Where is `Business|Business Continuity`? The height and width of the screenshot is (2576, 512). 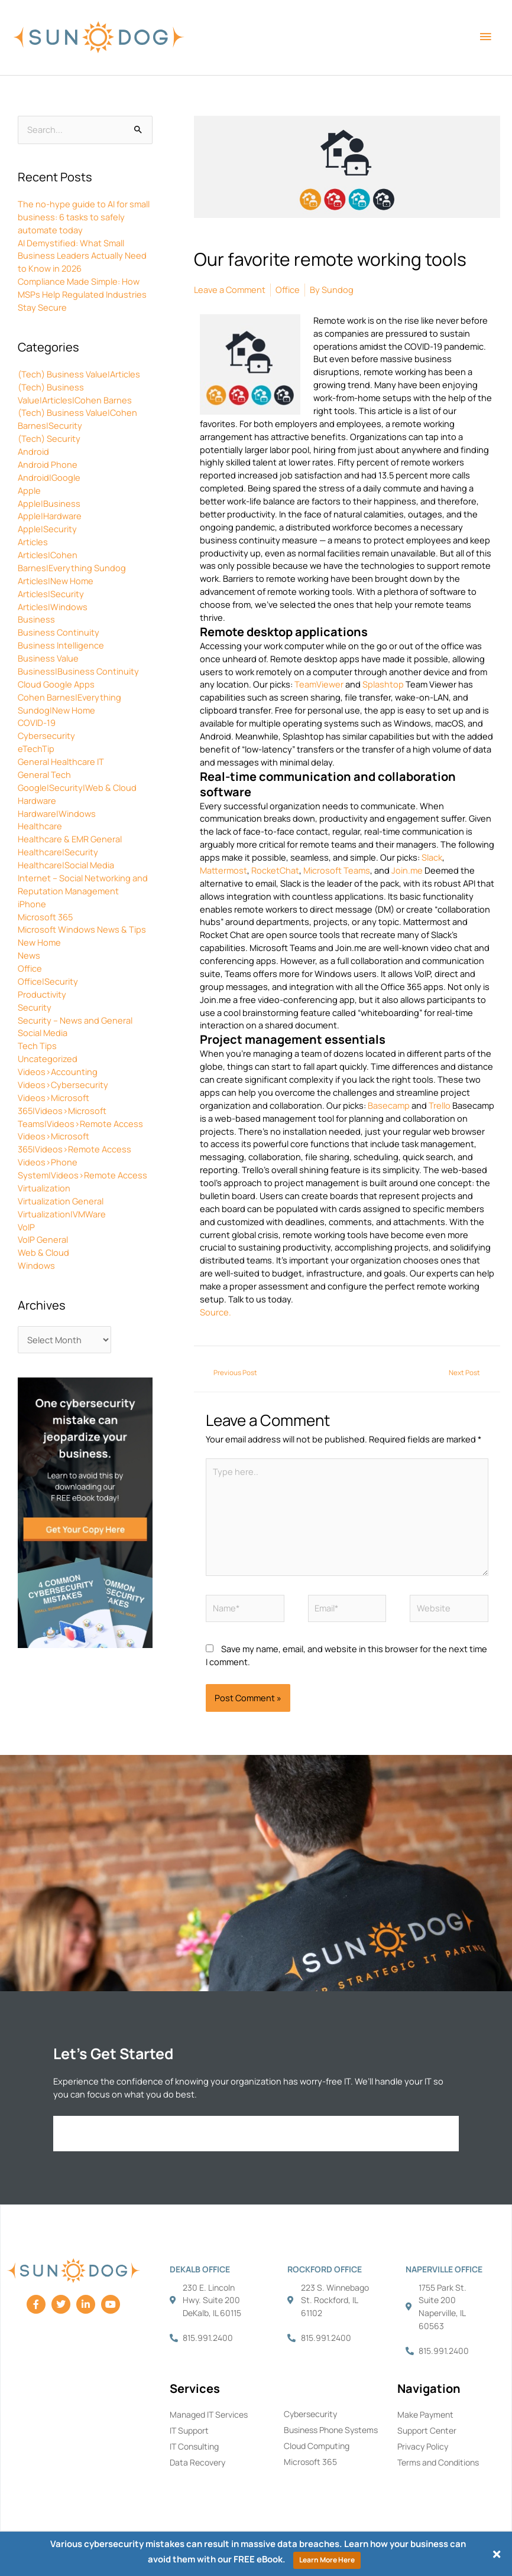 Business|Business Continuity is located at coordinates (78, 671).